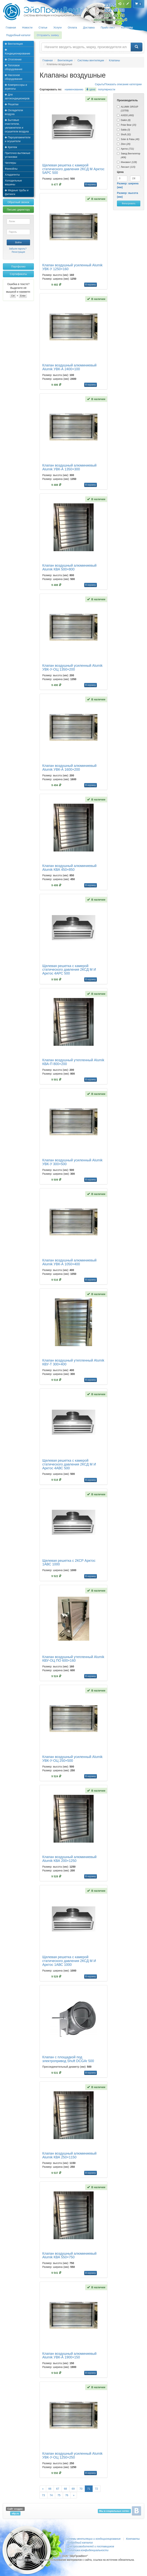 The height and width of the screenshot is (2576, 147). I want to click on 66, so click(49, 2488).